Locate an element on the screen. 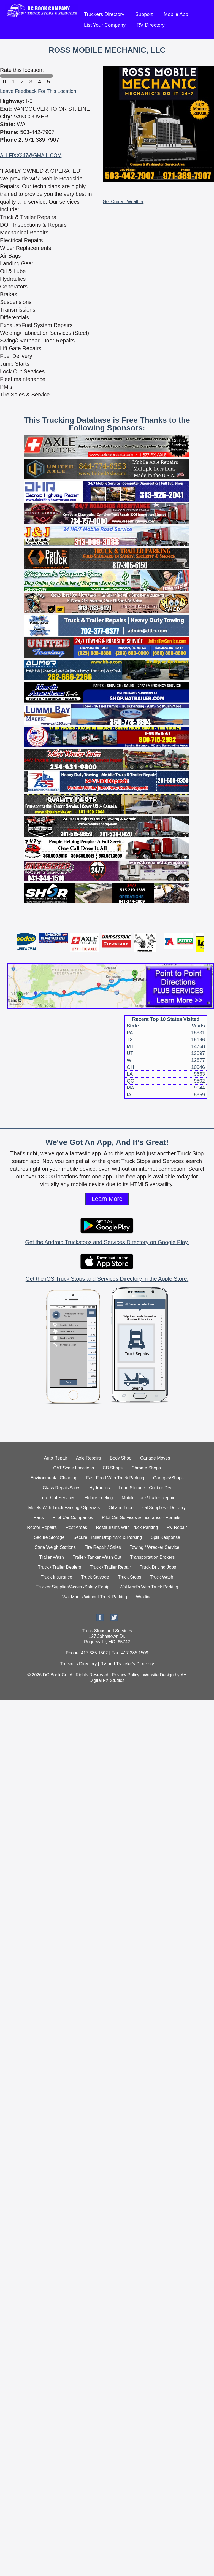  Truck Driving Jobs is located at coordinates (158, 1567).